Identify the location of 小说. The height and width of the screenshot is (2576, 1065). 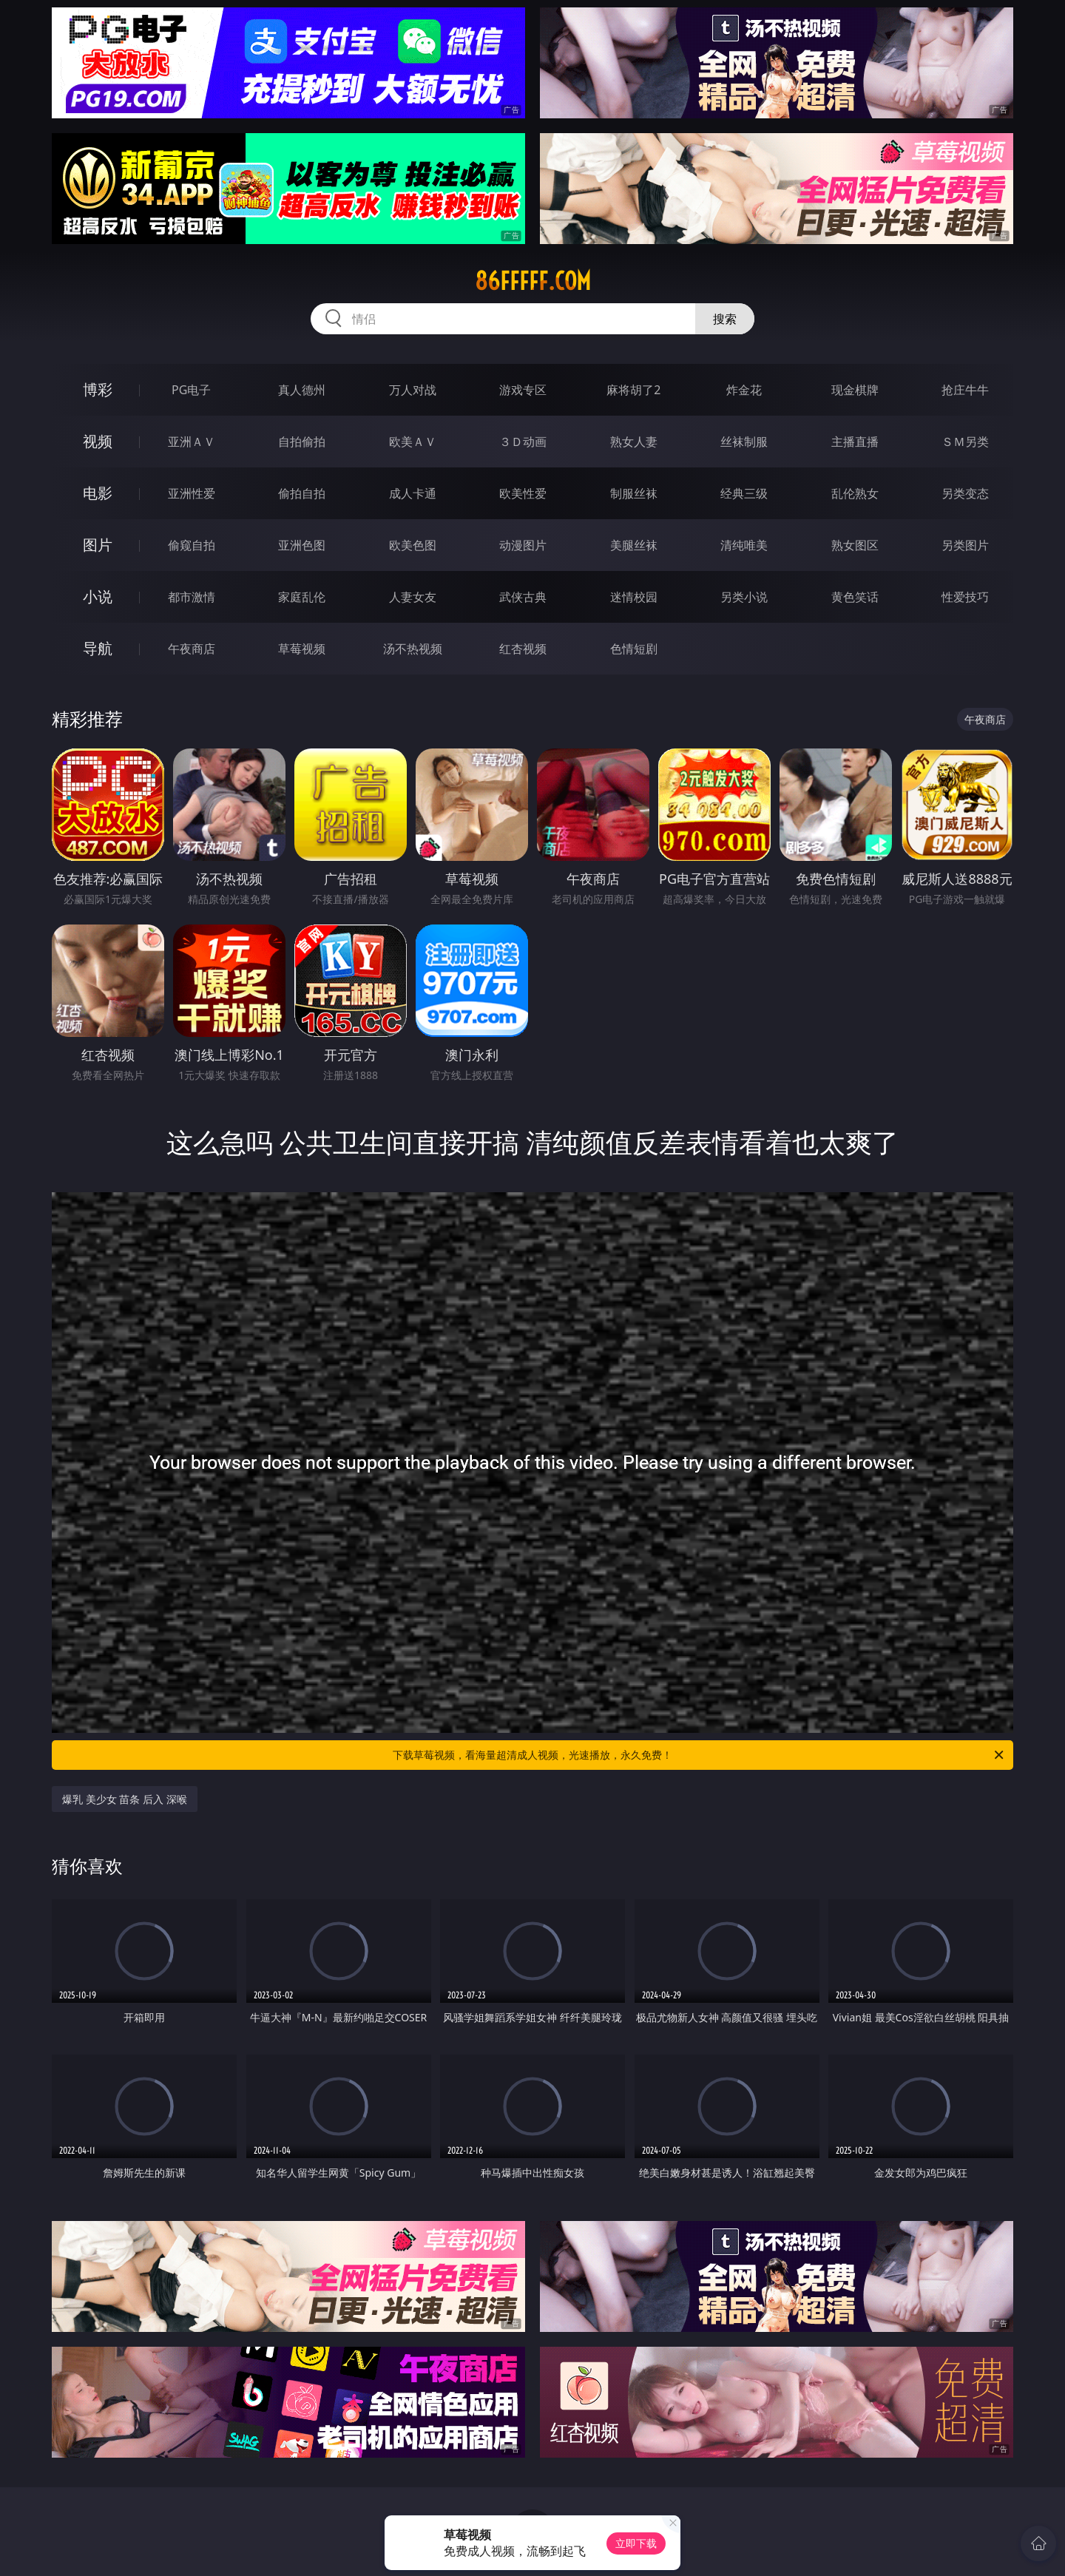
(97, 596).